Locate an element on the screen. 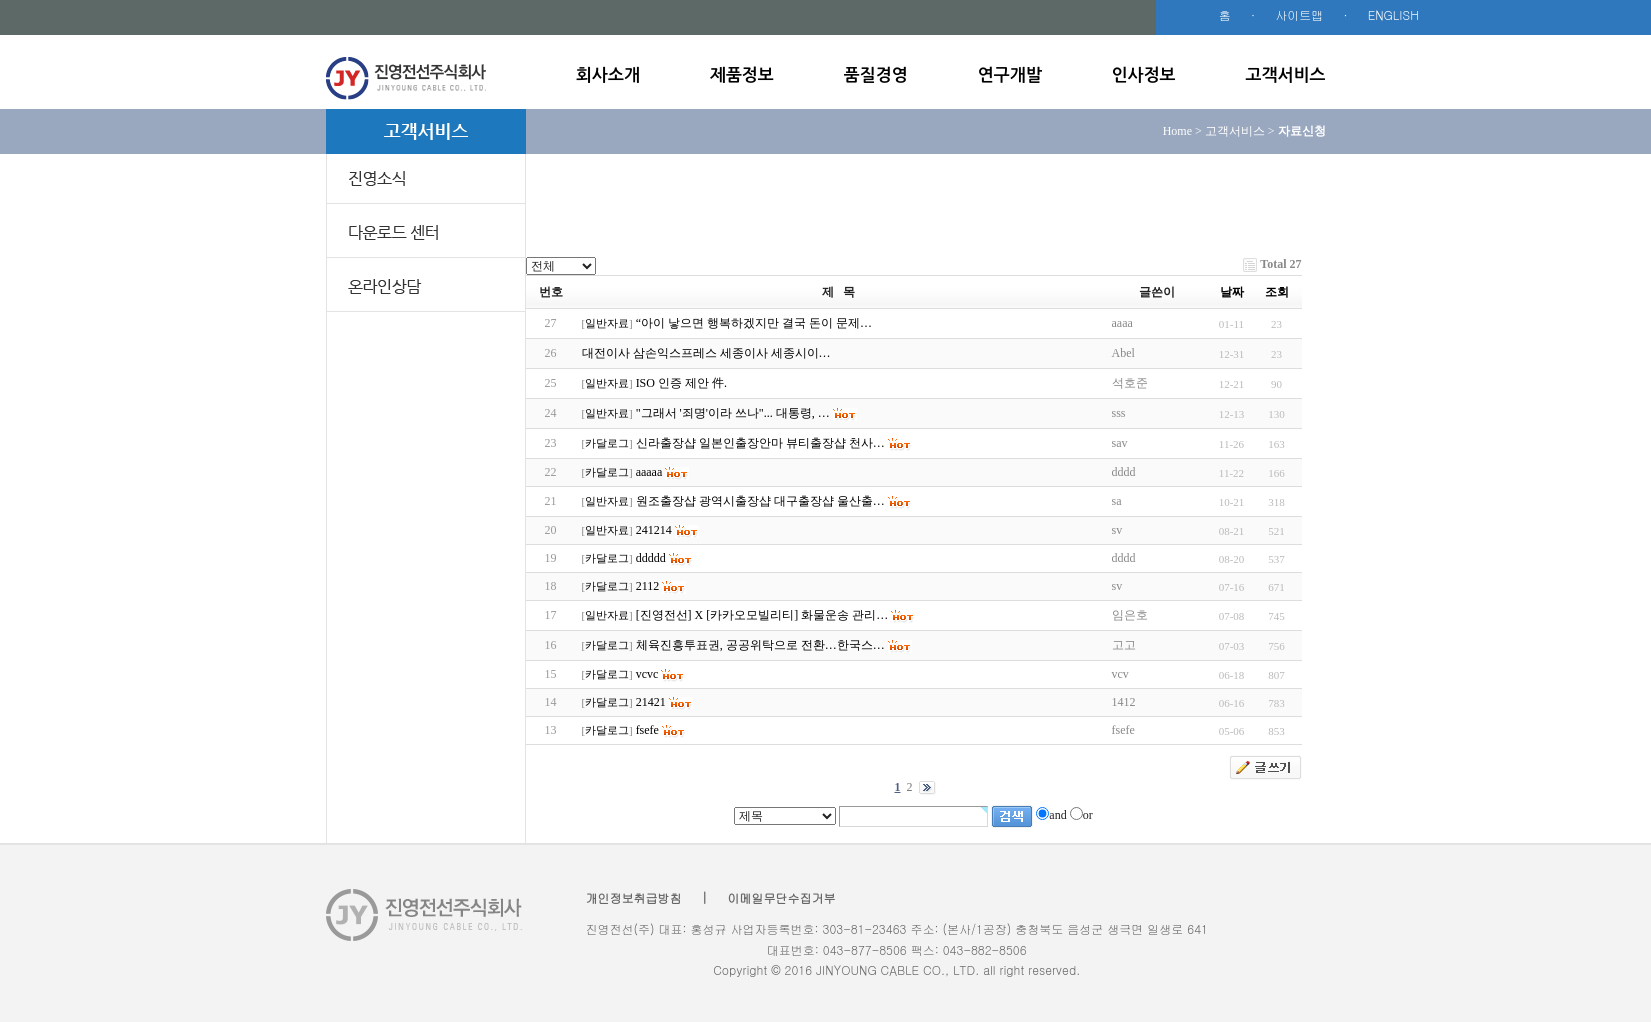 This screenshot has width=1651, height=1022. 조회 is located at coordinates (1277, 292).